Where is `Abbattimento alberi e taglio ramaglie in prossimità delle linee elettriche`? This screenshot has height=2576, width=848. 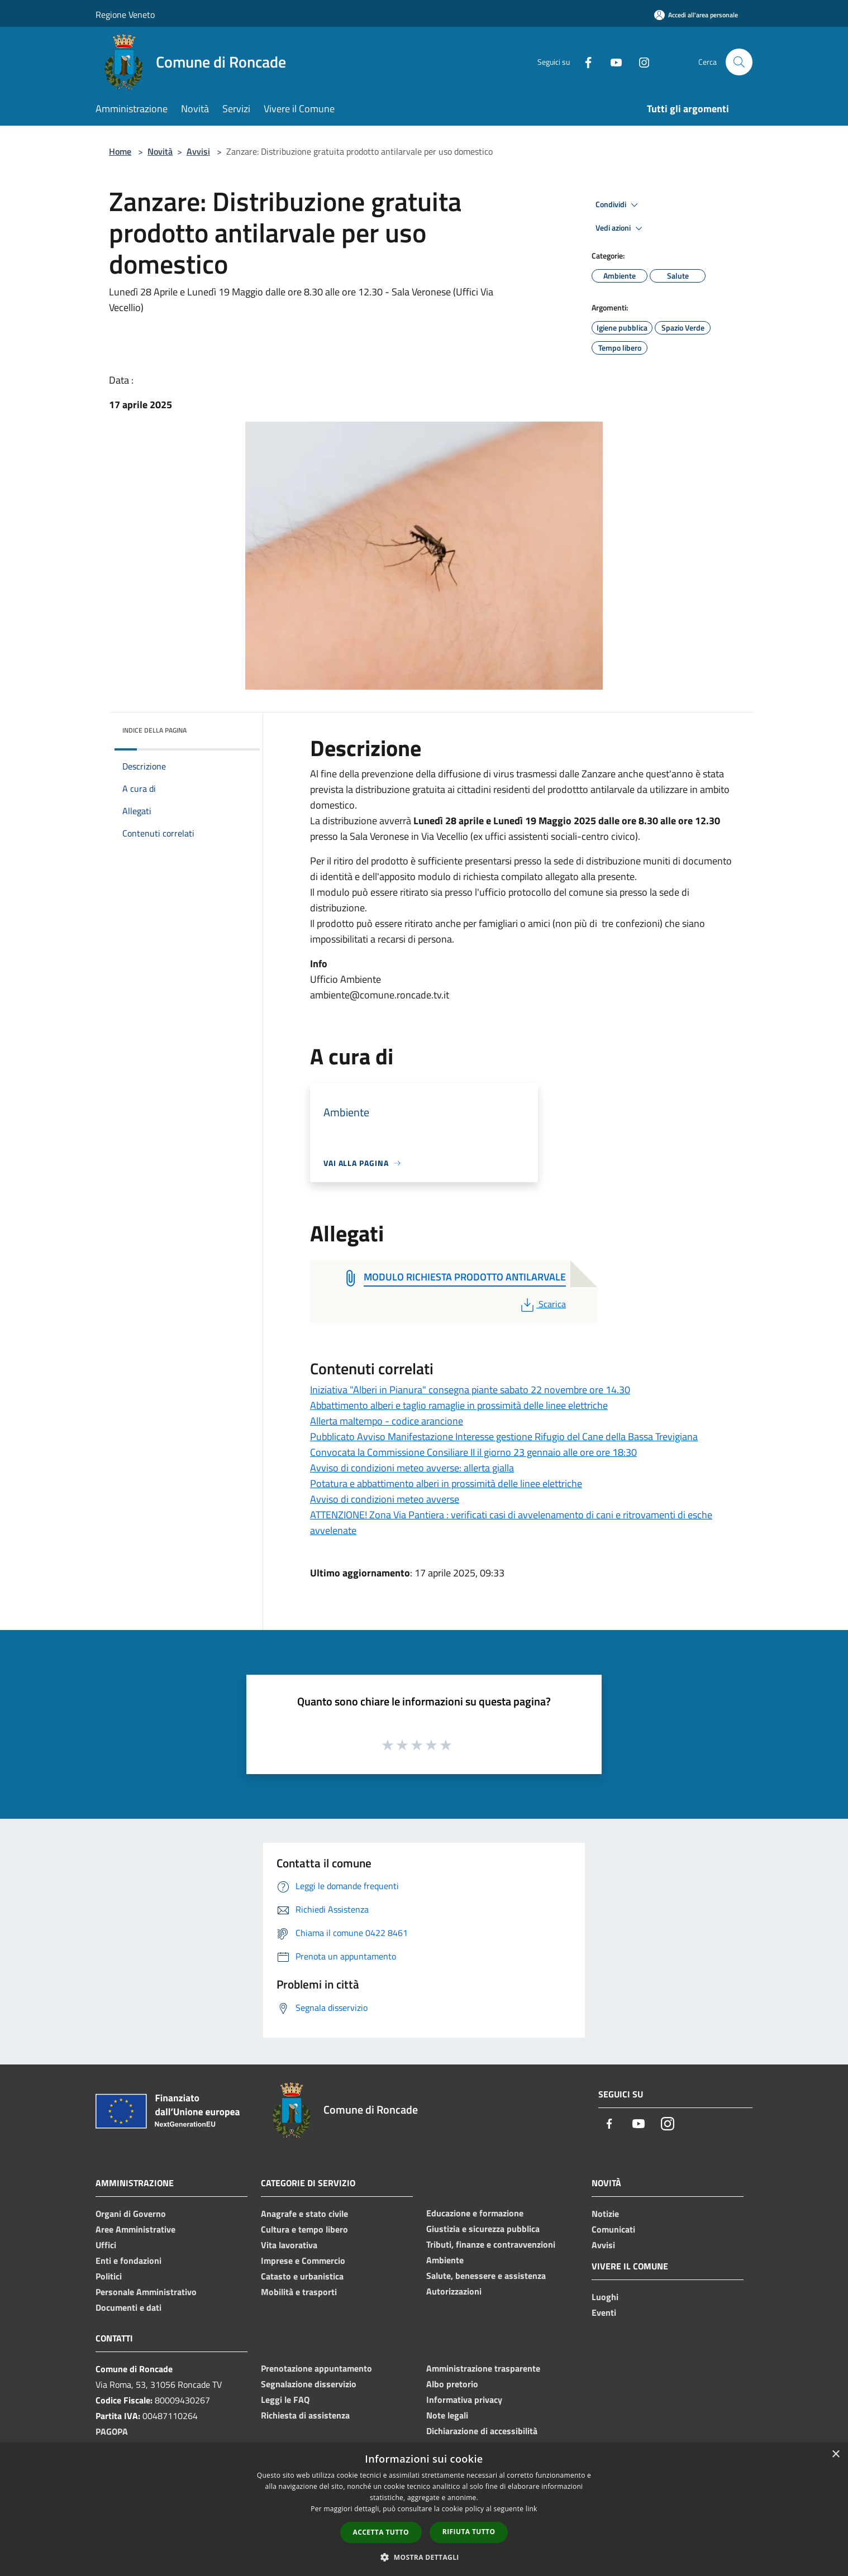
Abbattimento alberi e taglio ramaglie in prossimità delle linee elettriche is located at coordinates (459, 1405).